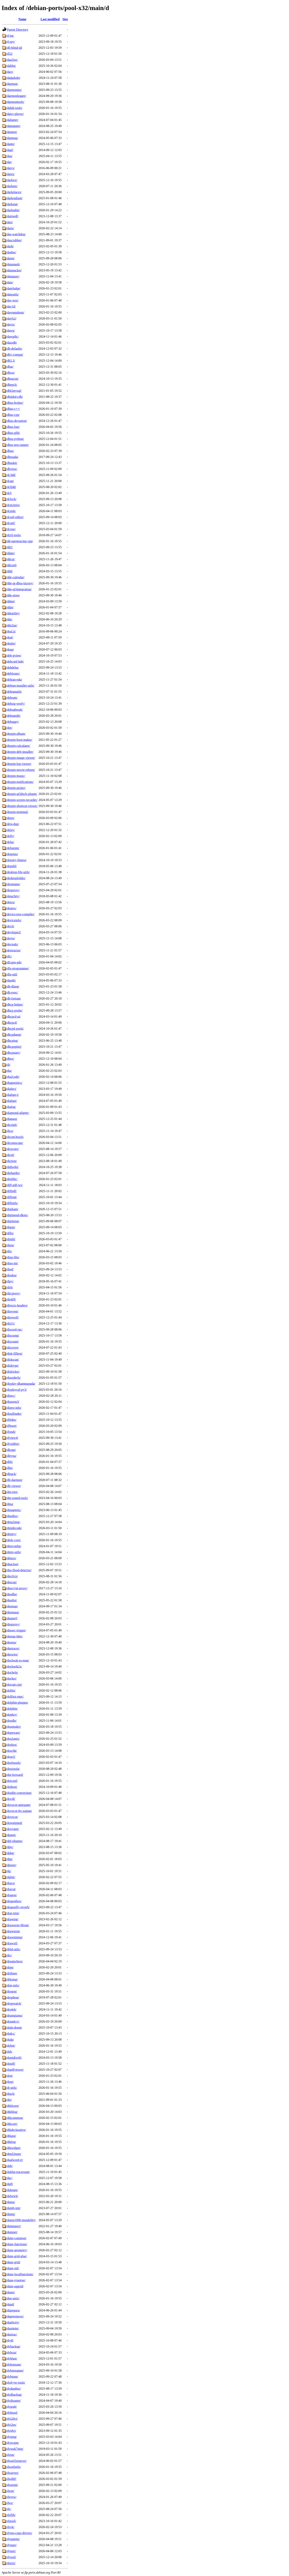  What do you see at coordinates (12, 2376) in the screenshot?
I see `dvbtune/` at bounding box center [12, 2376].